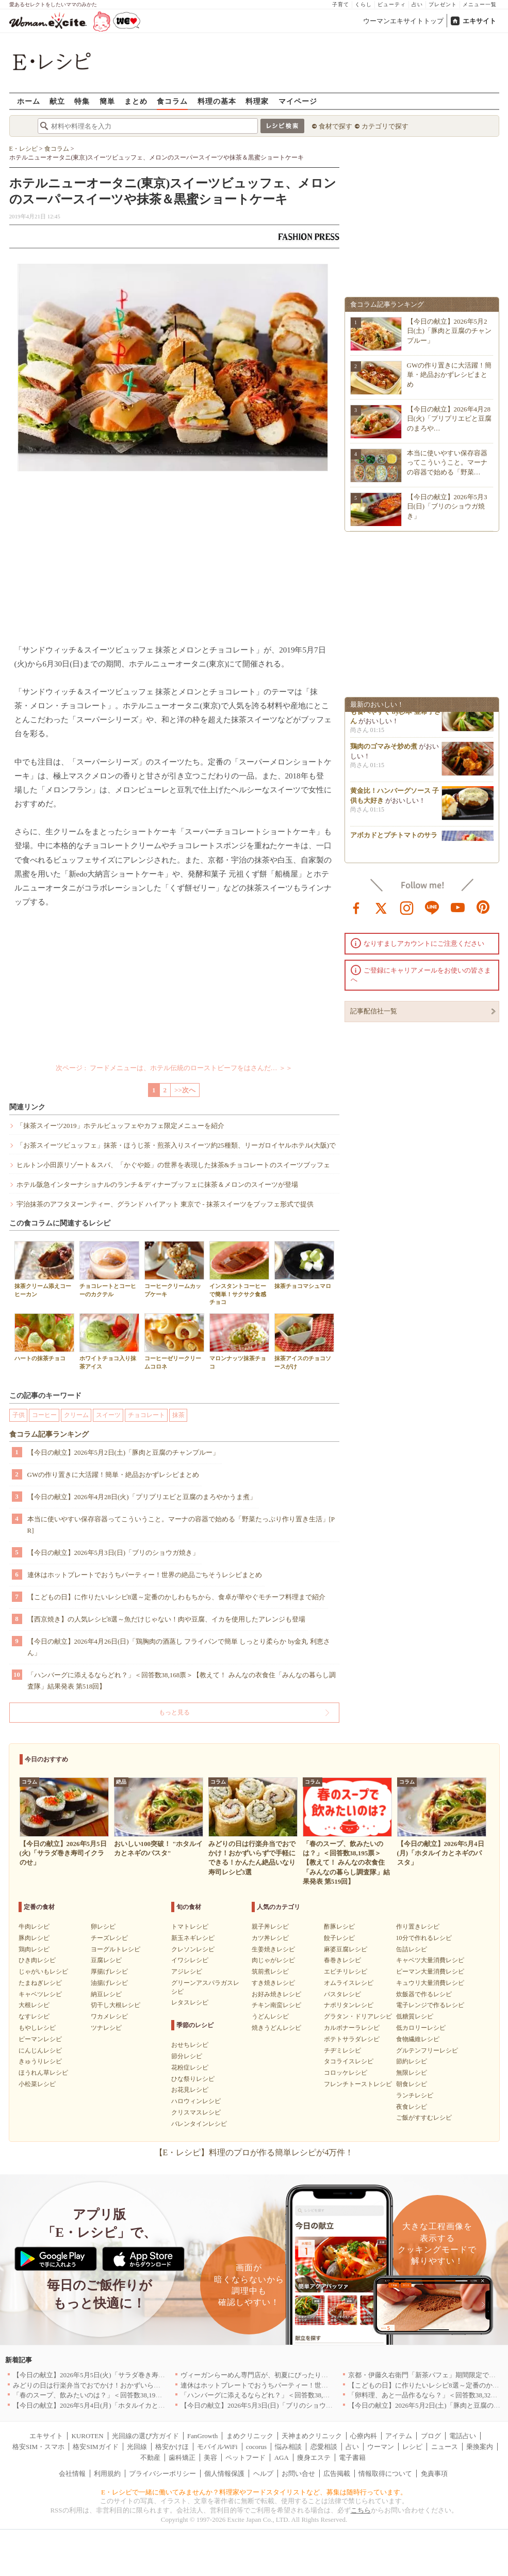 The width and height of the screenshot is (508, 2576). What do you see at coordinates (352, 2457) in the screenshot?
I see `電子書籍` at bounding box center [352, 2457].